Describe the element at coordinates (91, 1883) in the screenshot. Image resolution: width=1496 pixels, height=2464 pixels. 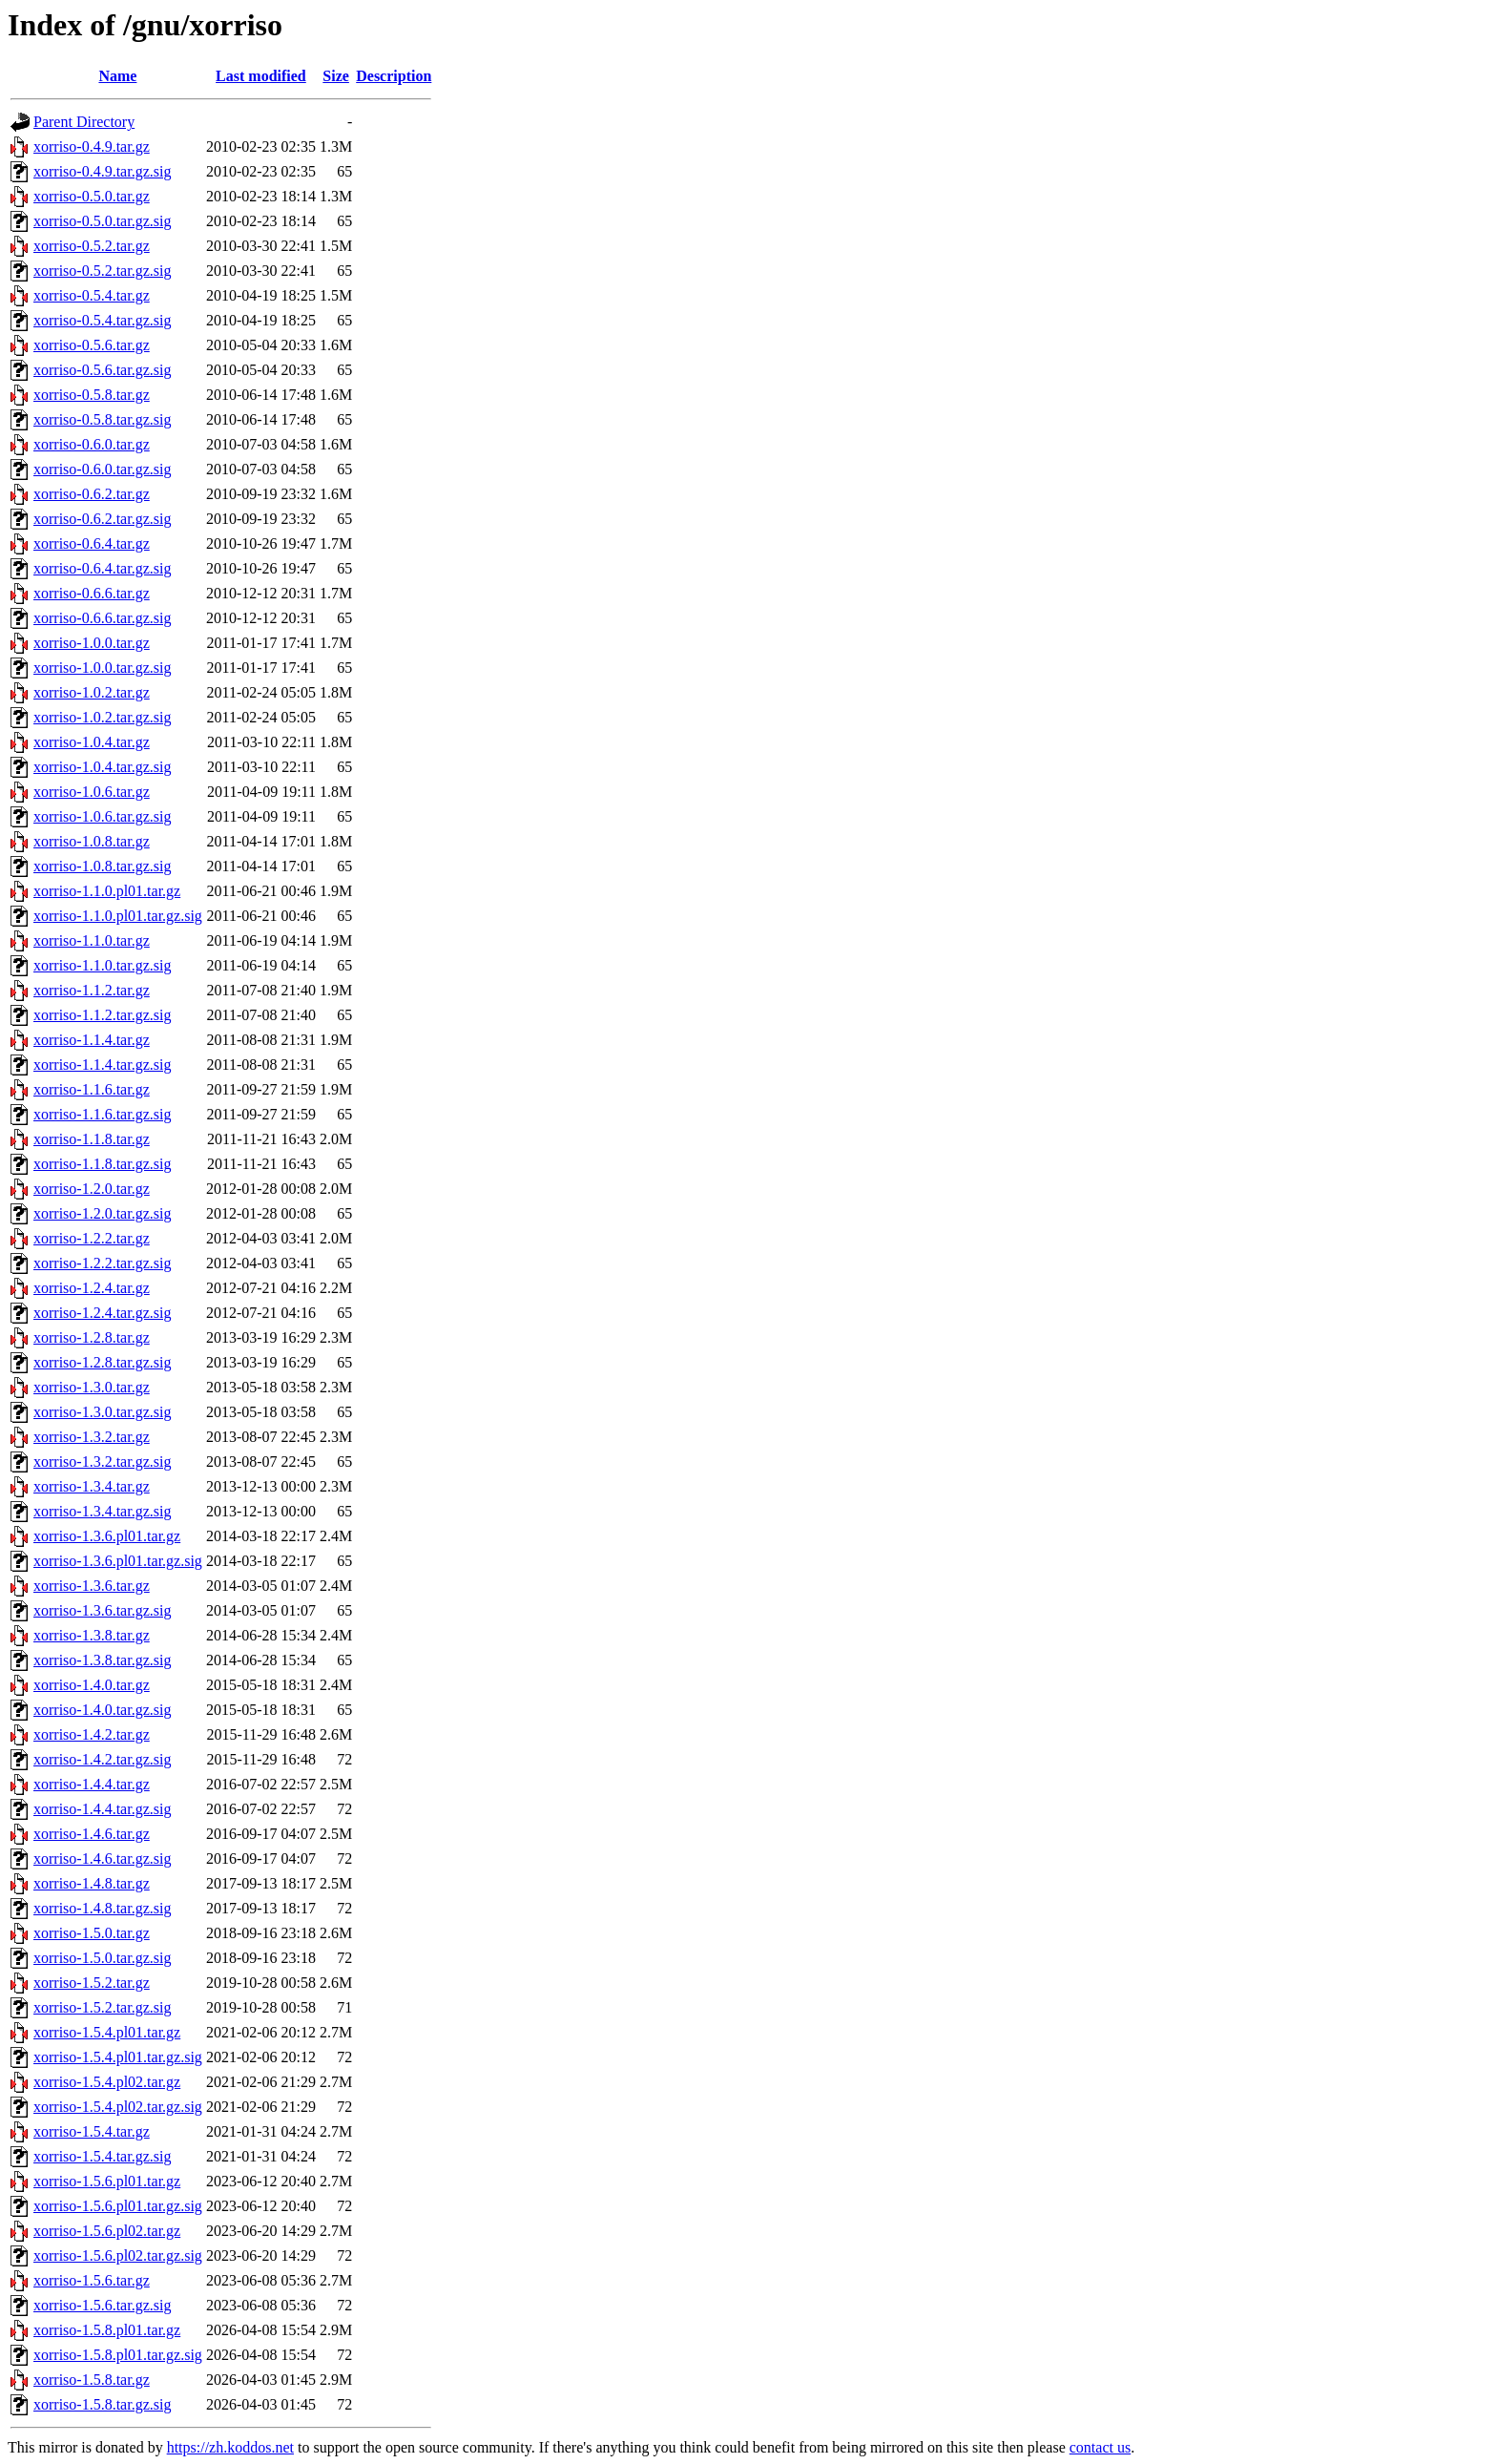
I see `xorriso-1.4.8.tar.gz` at that location.